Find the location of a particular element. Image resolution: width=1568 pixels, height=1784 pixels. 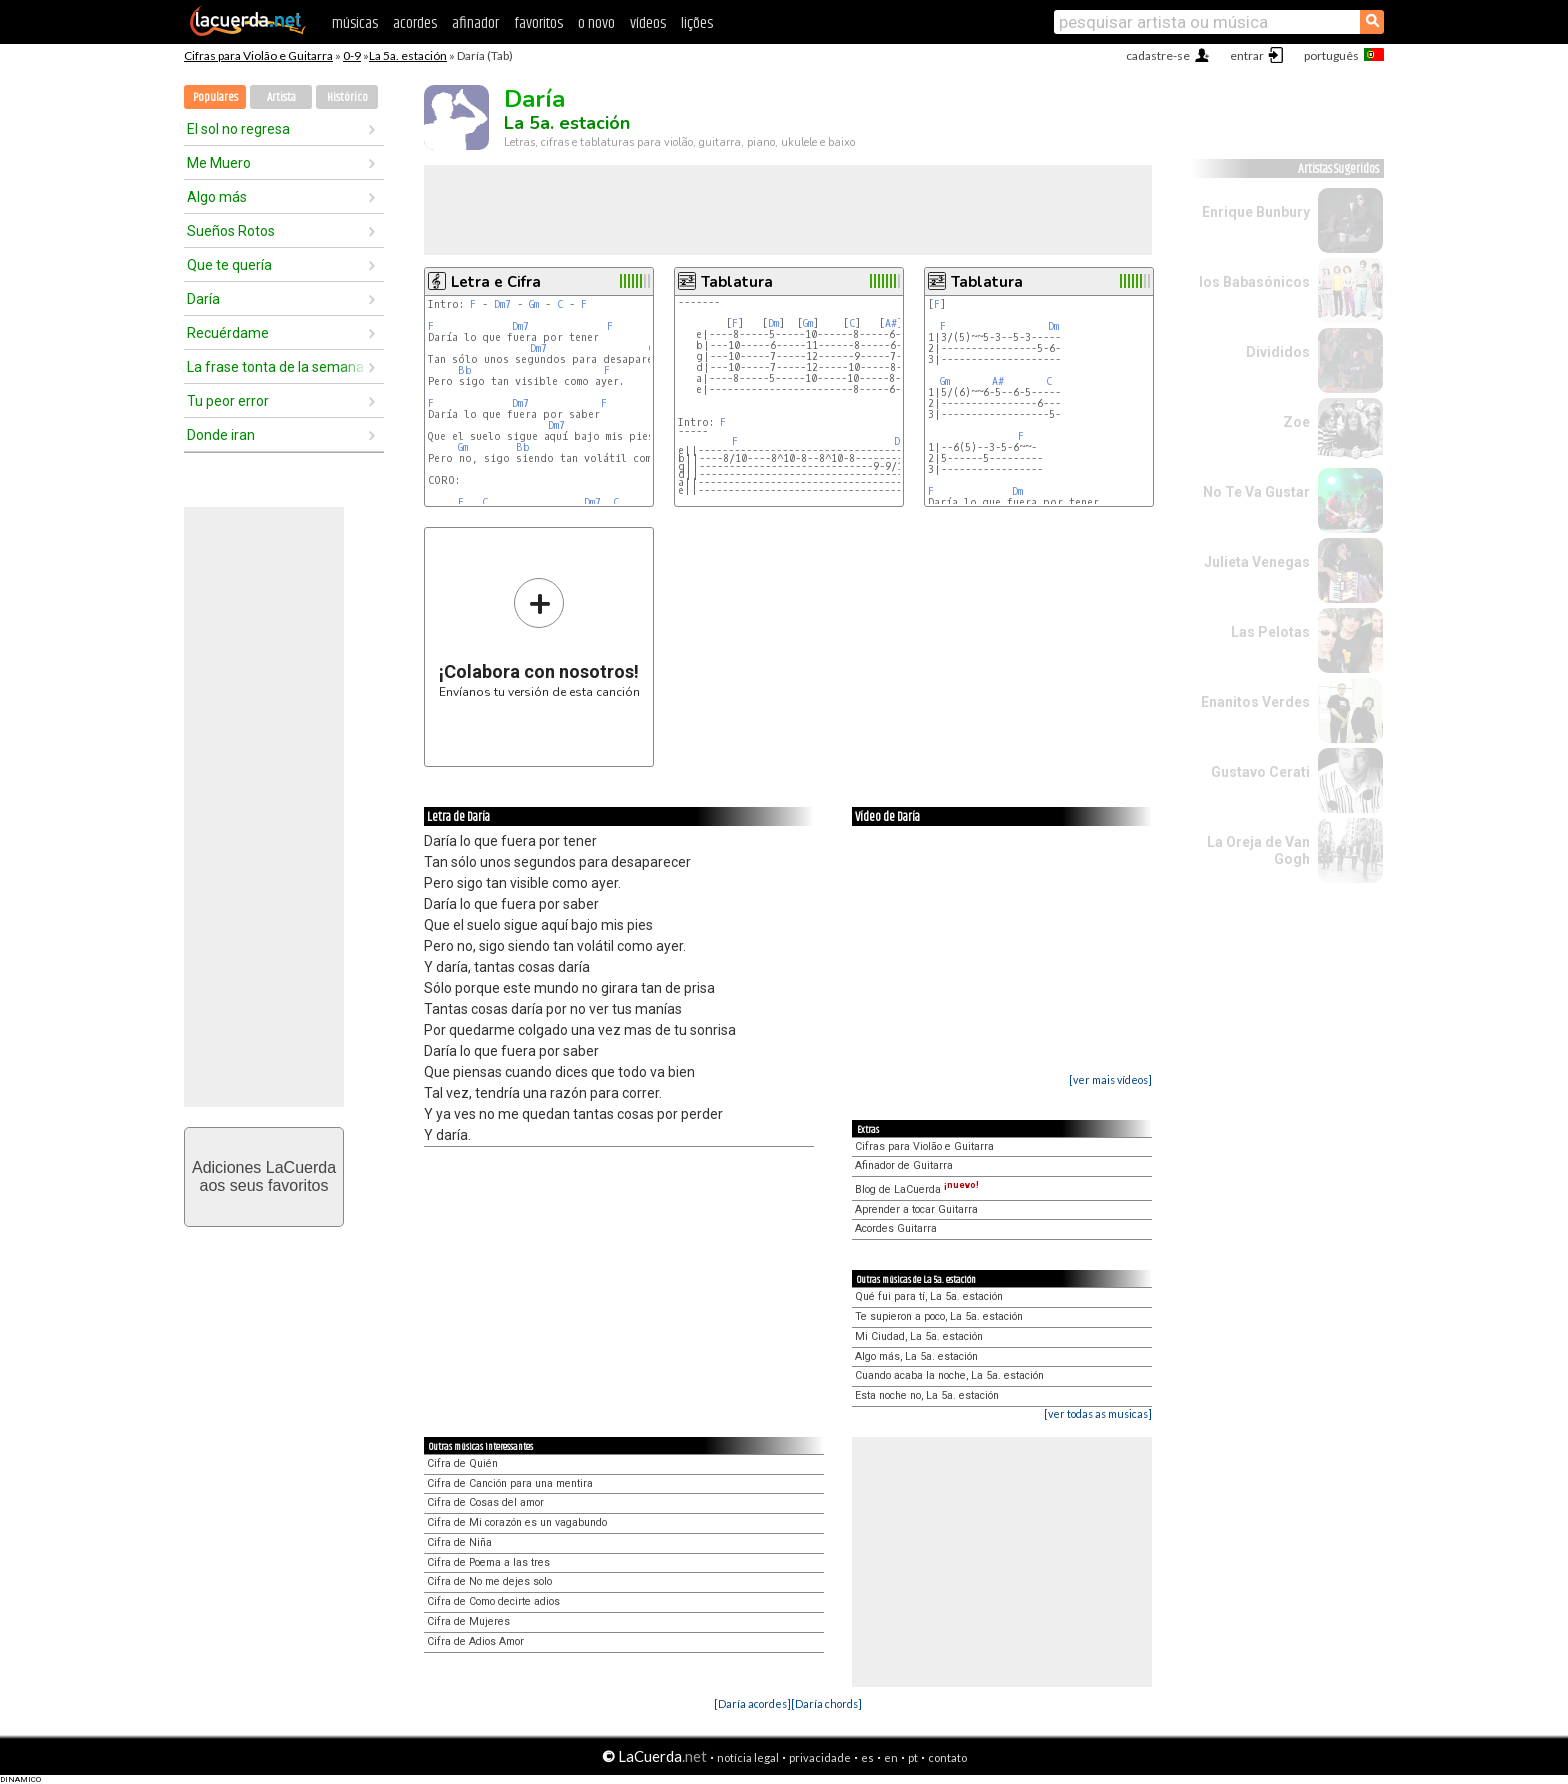

Julieta Venegas is located at coordinates (1257, 562).